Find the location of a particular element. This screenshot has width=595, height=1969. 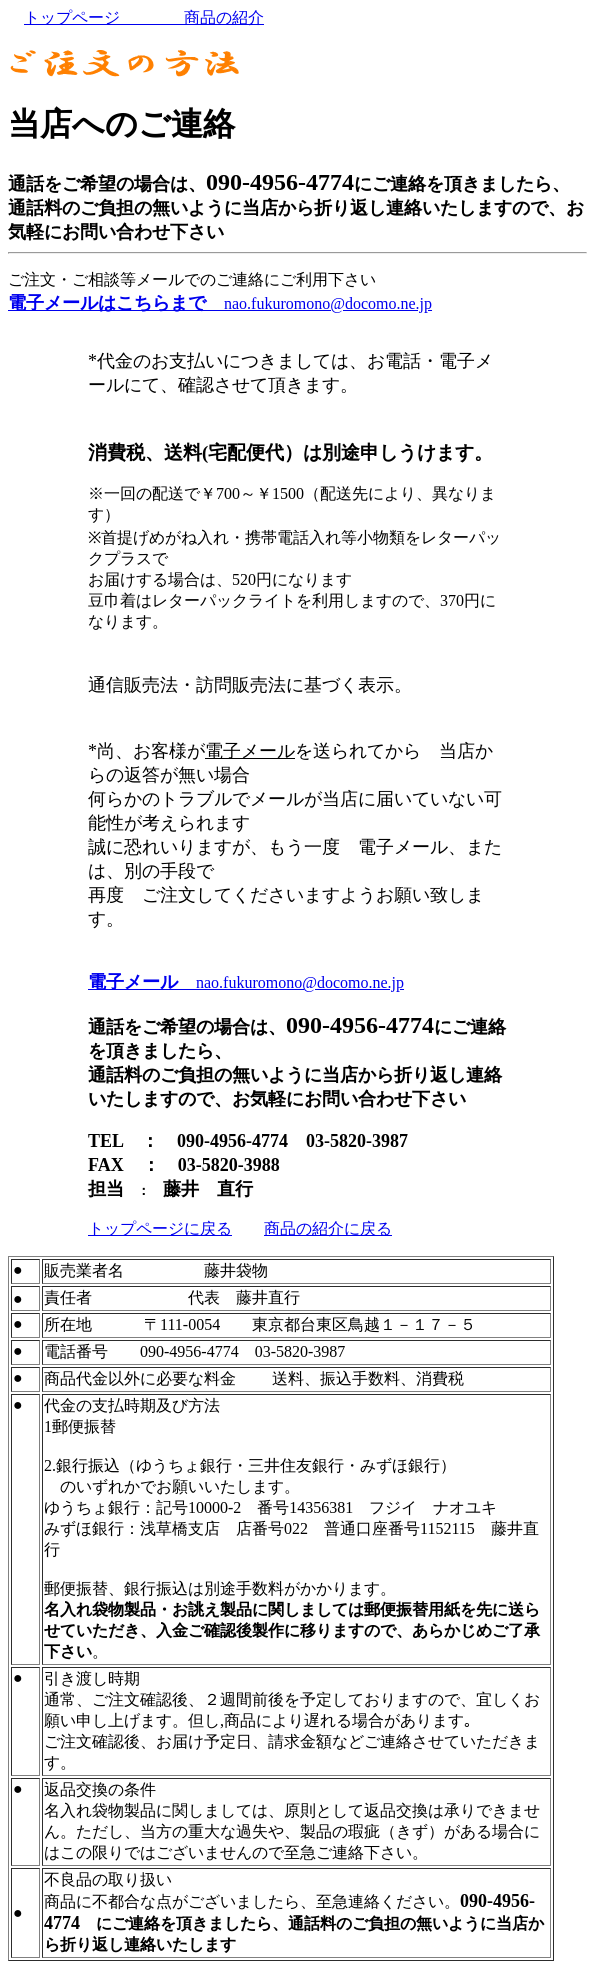

トップページ is located at coordinates (88, 17).